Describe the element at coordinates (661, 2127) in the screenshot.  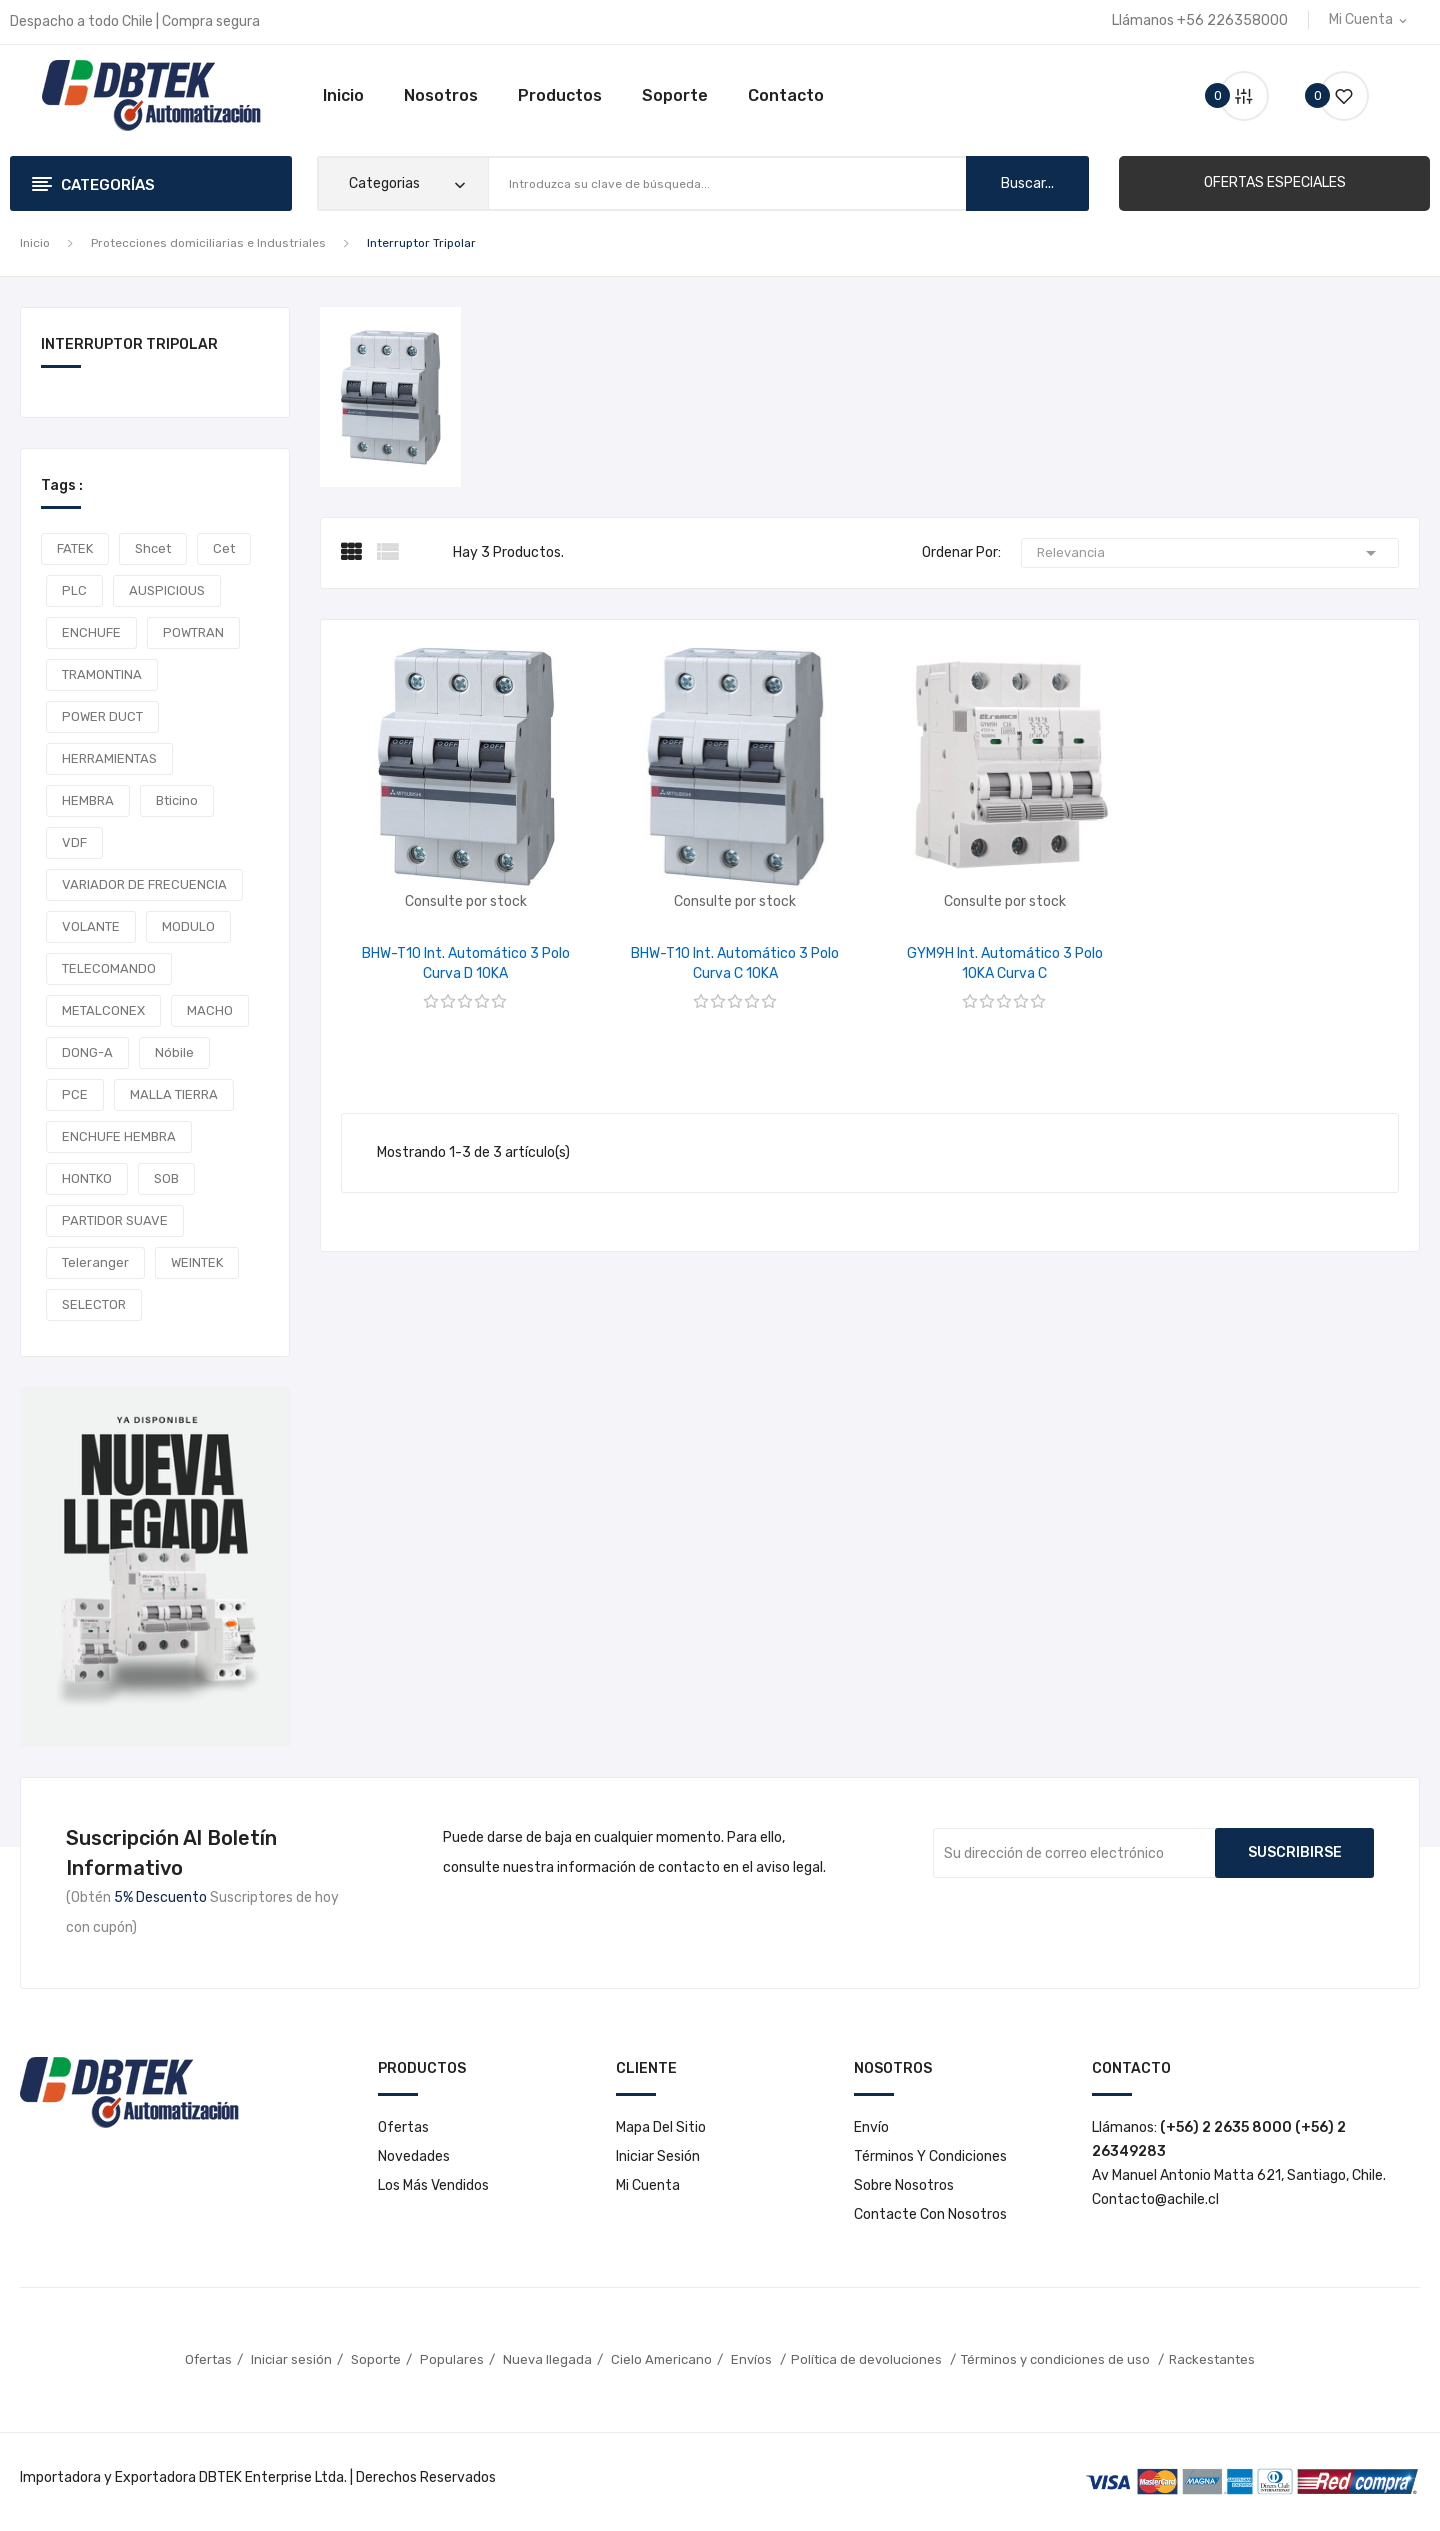
I see `Mapa del sitio` at that location.